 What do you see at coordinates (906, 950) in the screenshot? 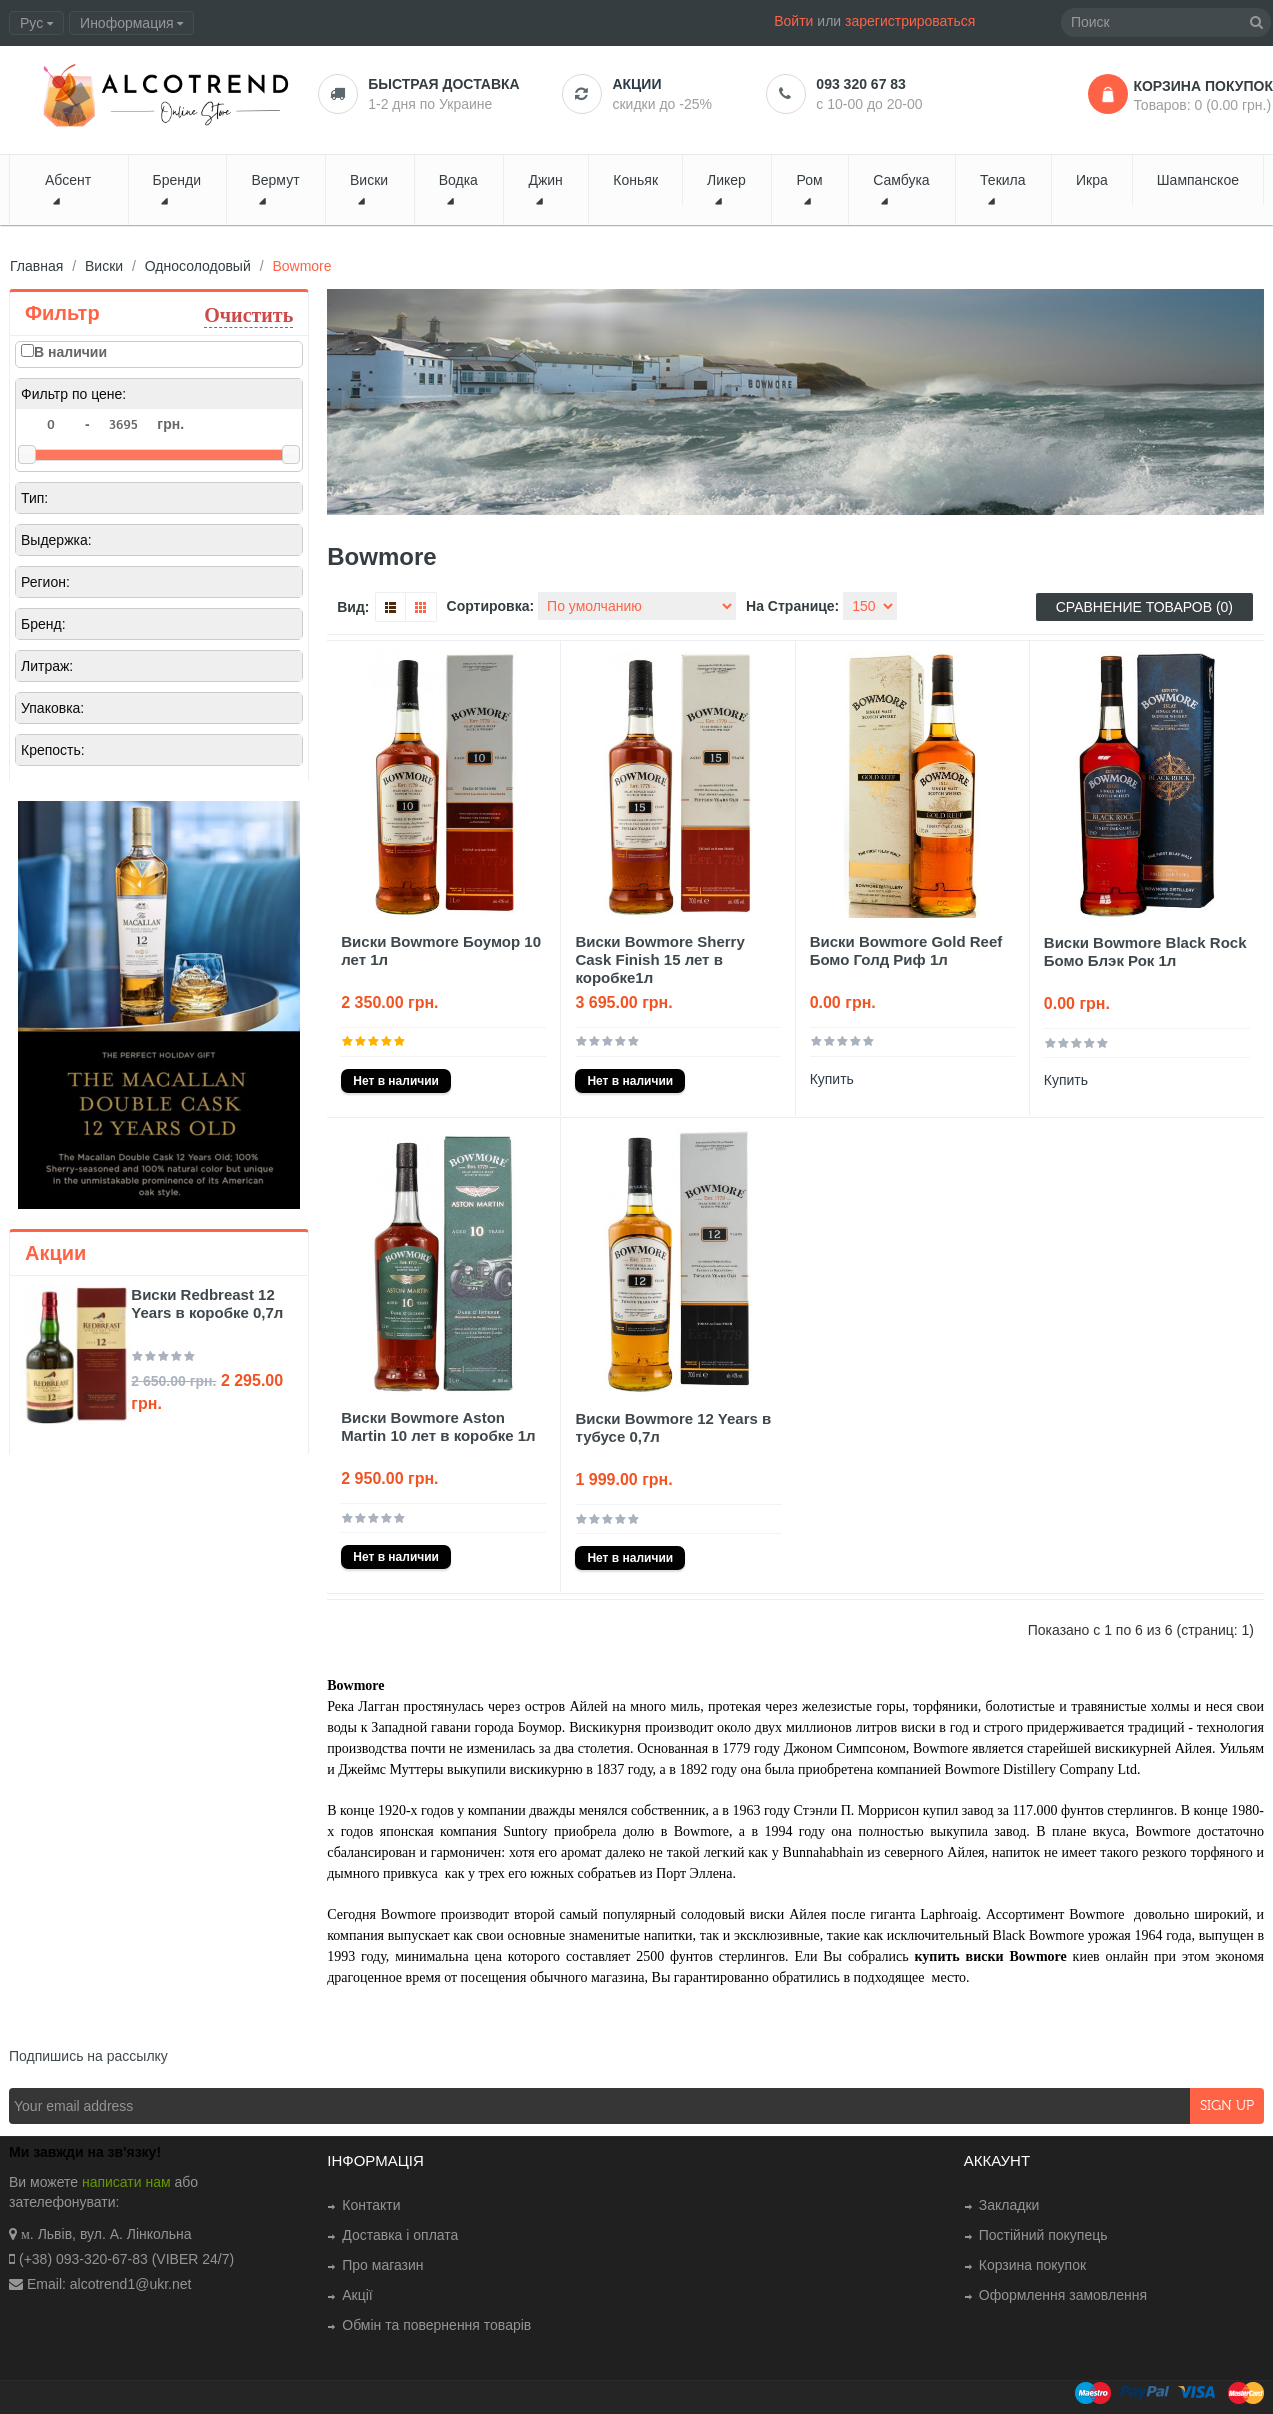
I see `Виски Bowmore Gold Reef Бомо Голд Риф 1л` at bounding box center [906, 950].